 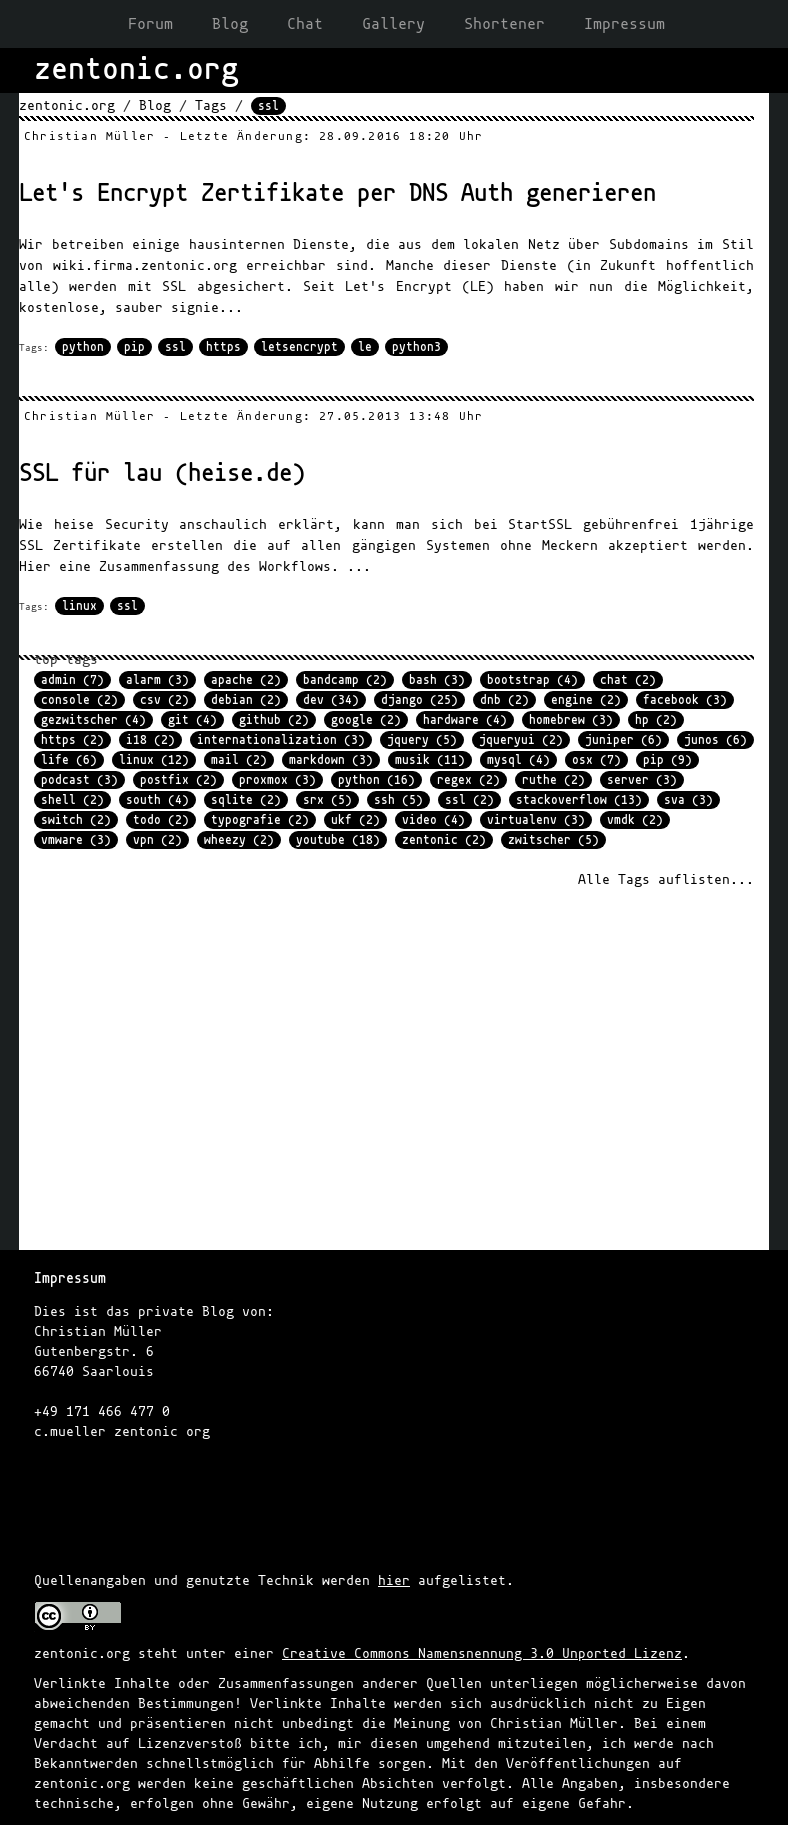 I want to click on csv (2), so click(x=164, y=700).